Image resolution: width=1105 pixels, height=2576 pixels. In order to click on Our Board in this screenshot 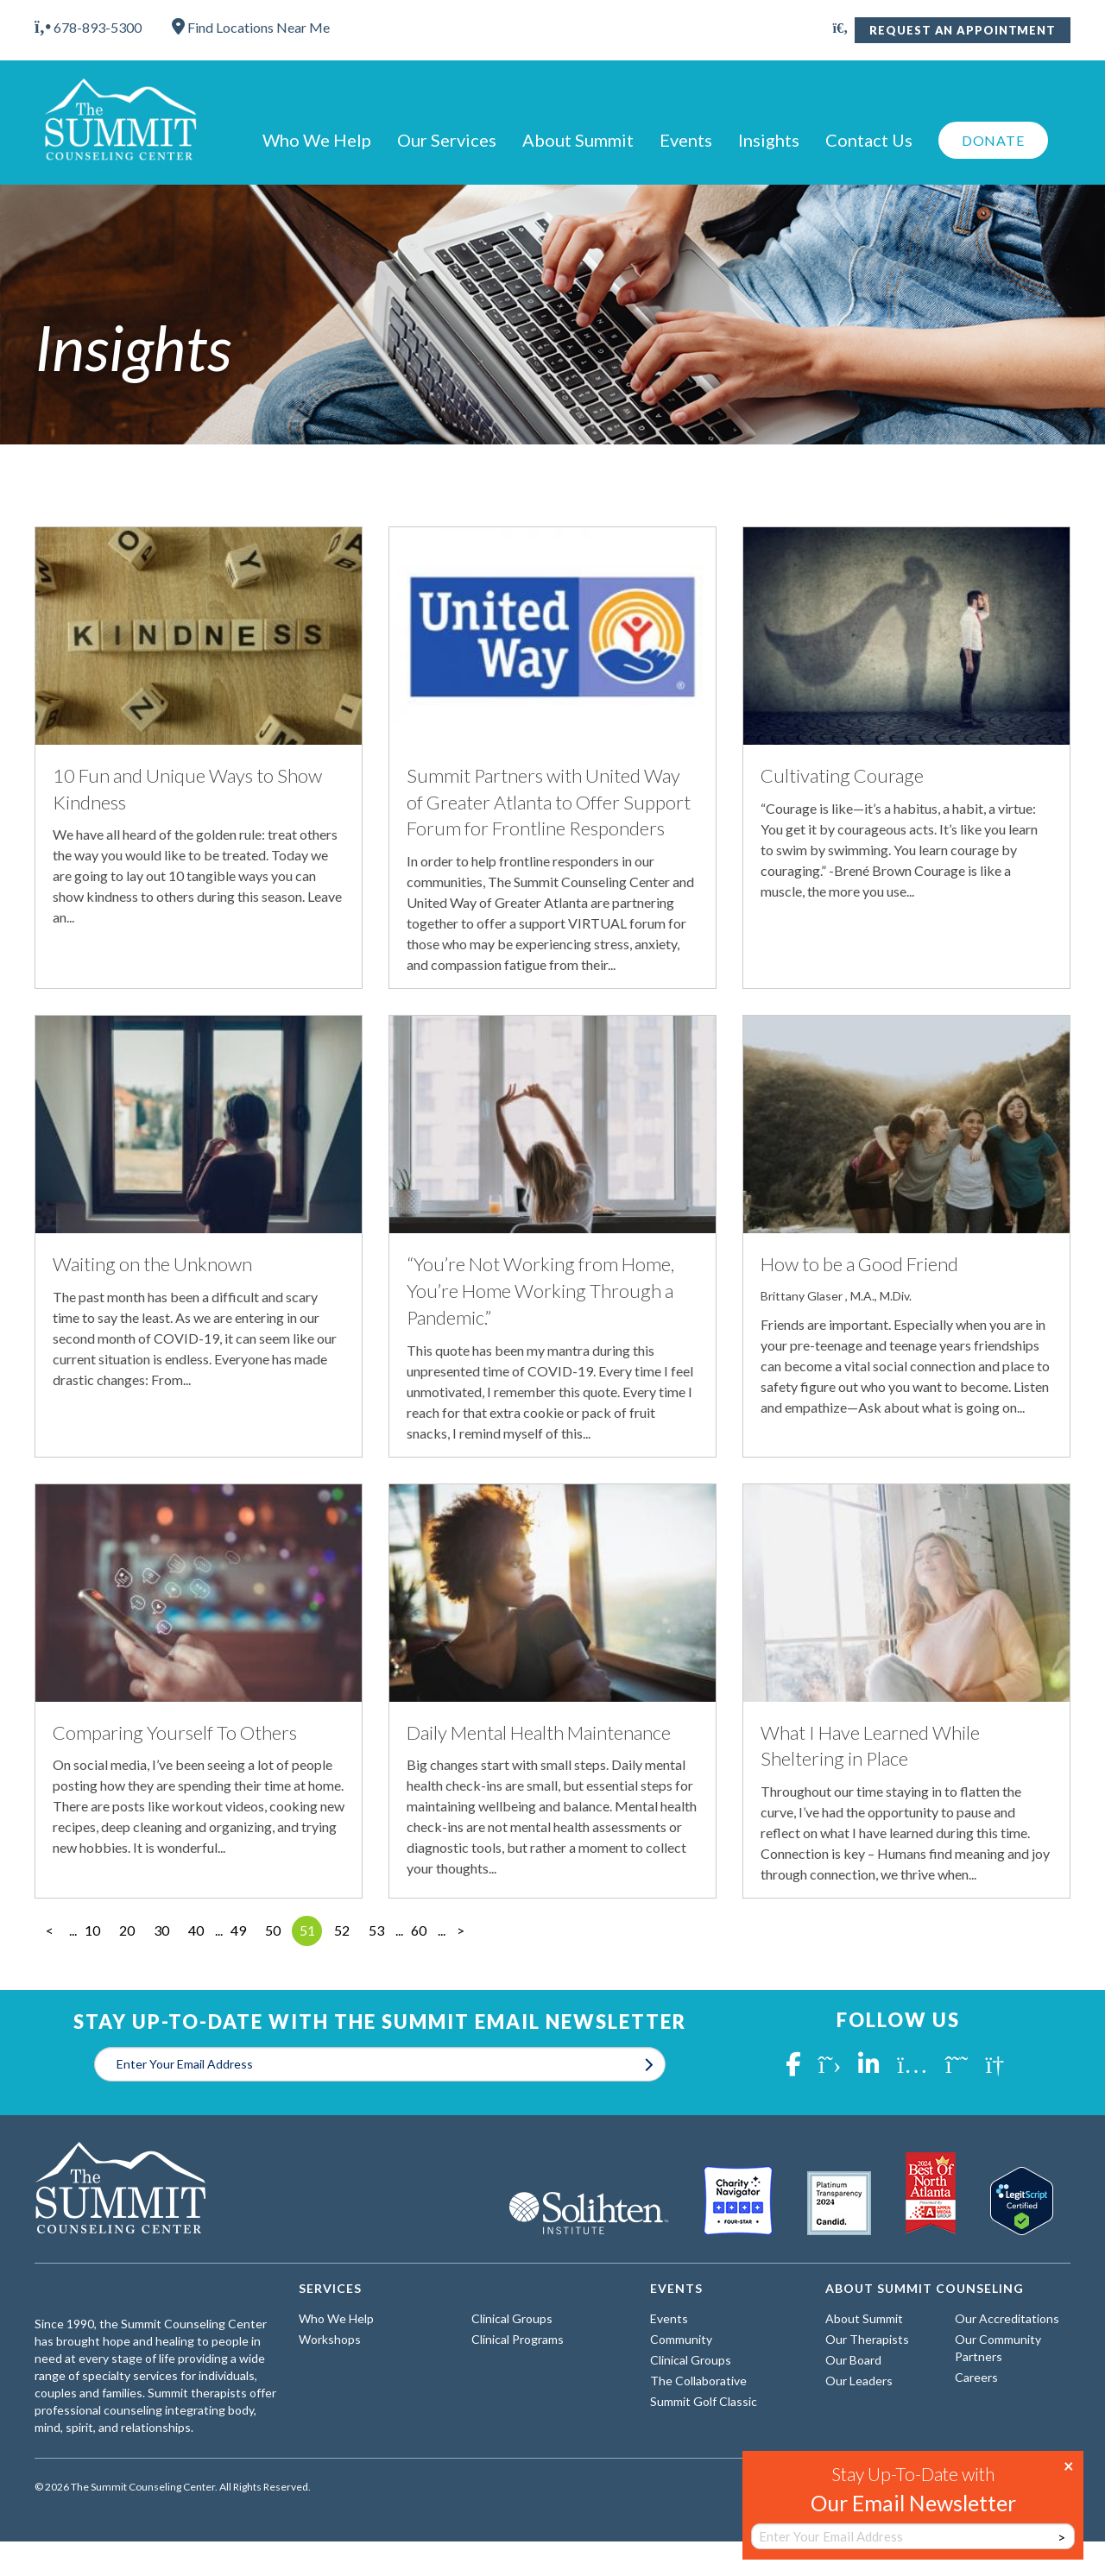, I will do `click(853, 2359)`.